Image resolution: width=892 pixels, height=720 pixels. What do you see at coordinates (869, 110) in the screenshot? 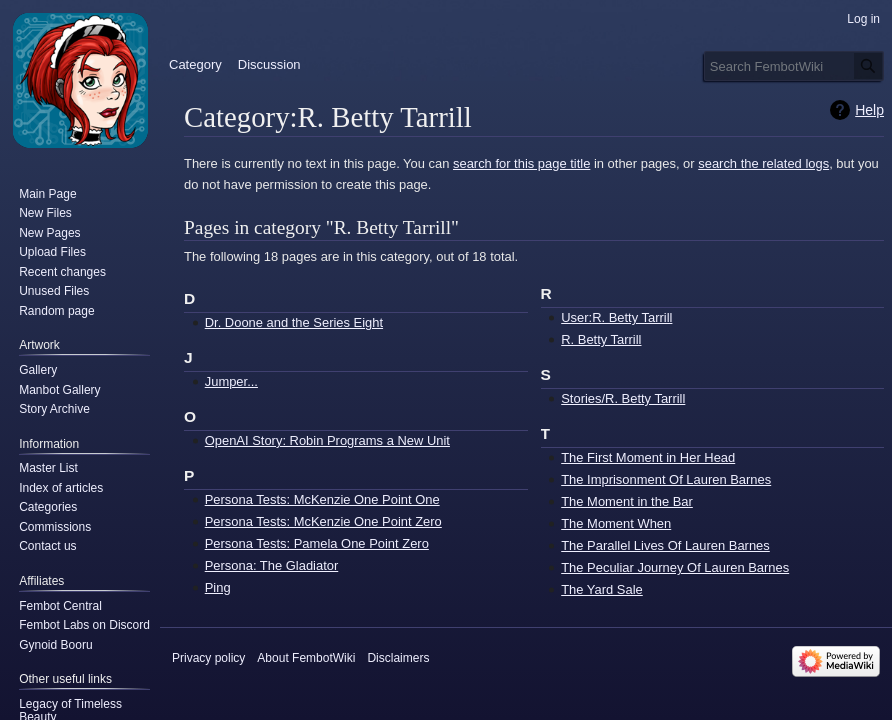
I see `Help` at bounding box center [869, 110].